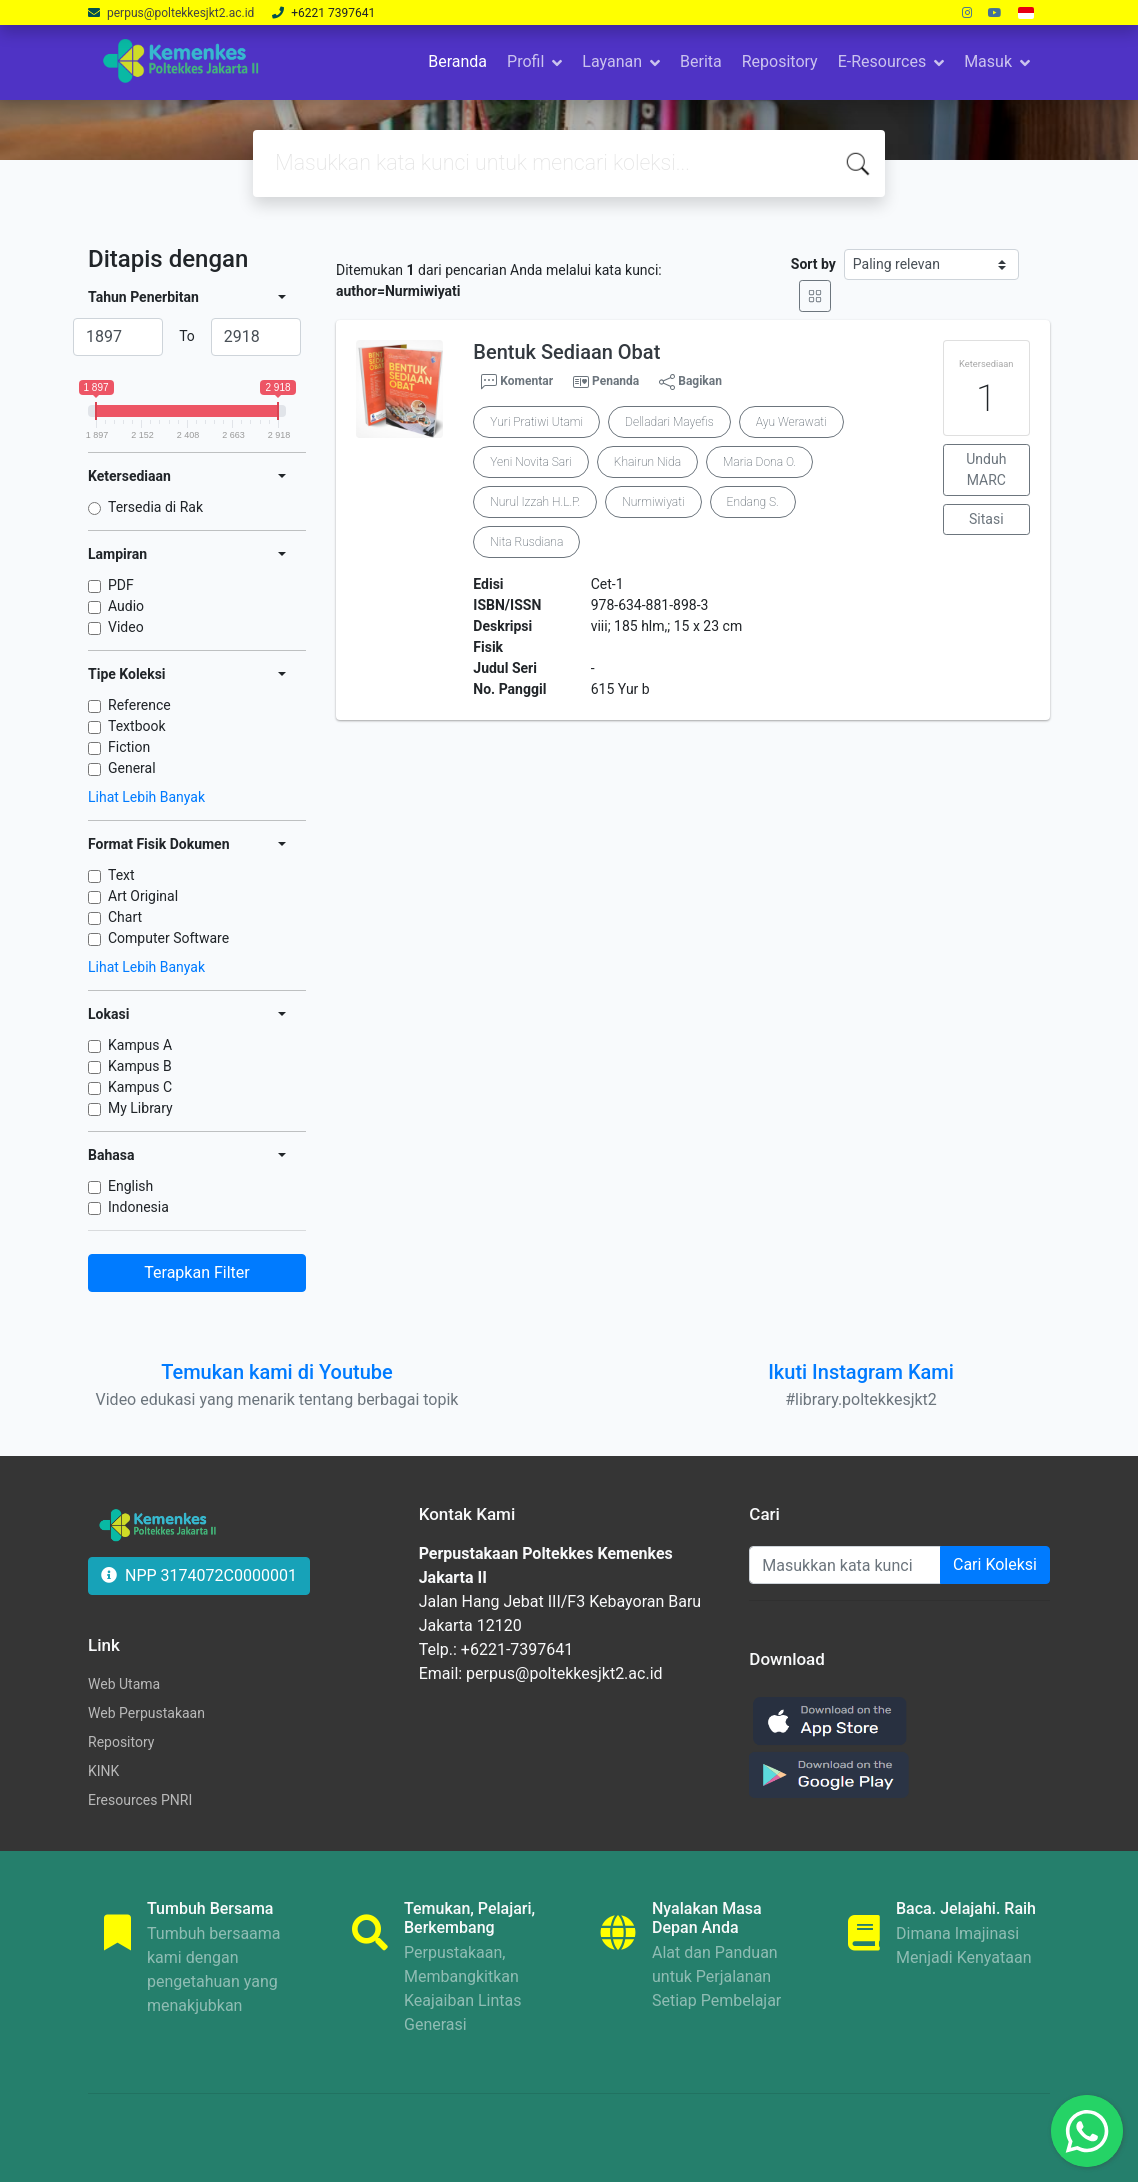 This screenshot has height=2182, width=1138. What do you see at coordinates (130, 1186) in the screenshot?
I see `English` at bounding box center [130, 1186].